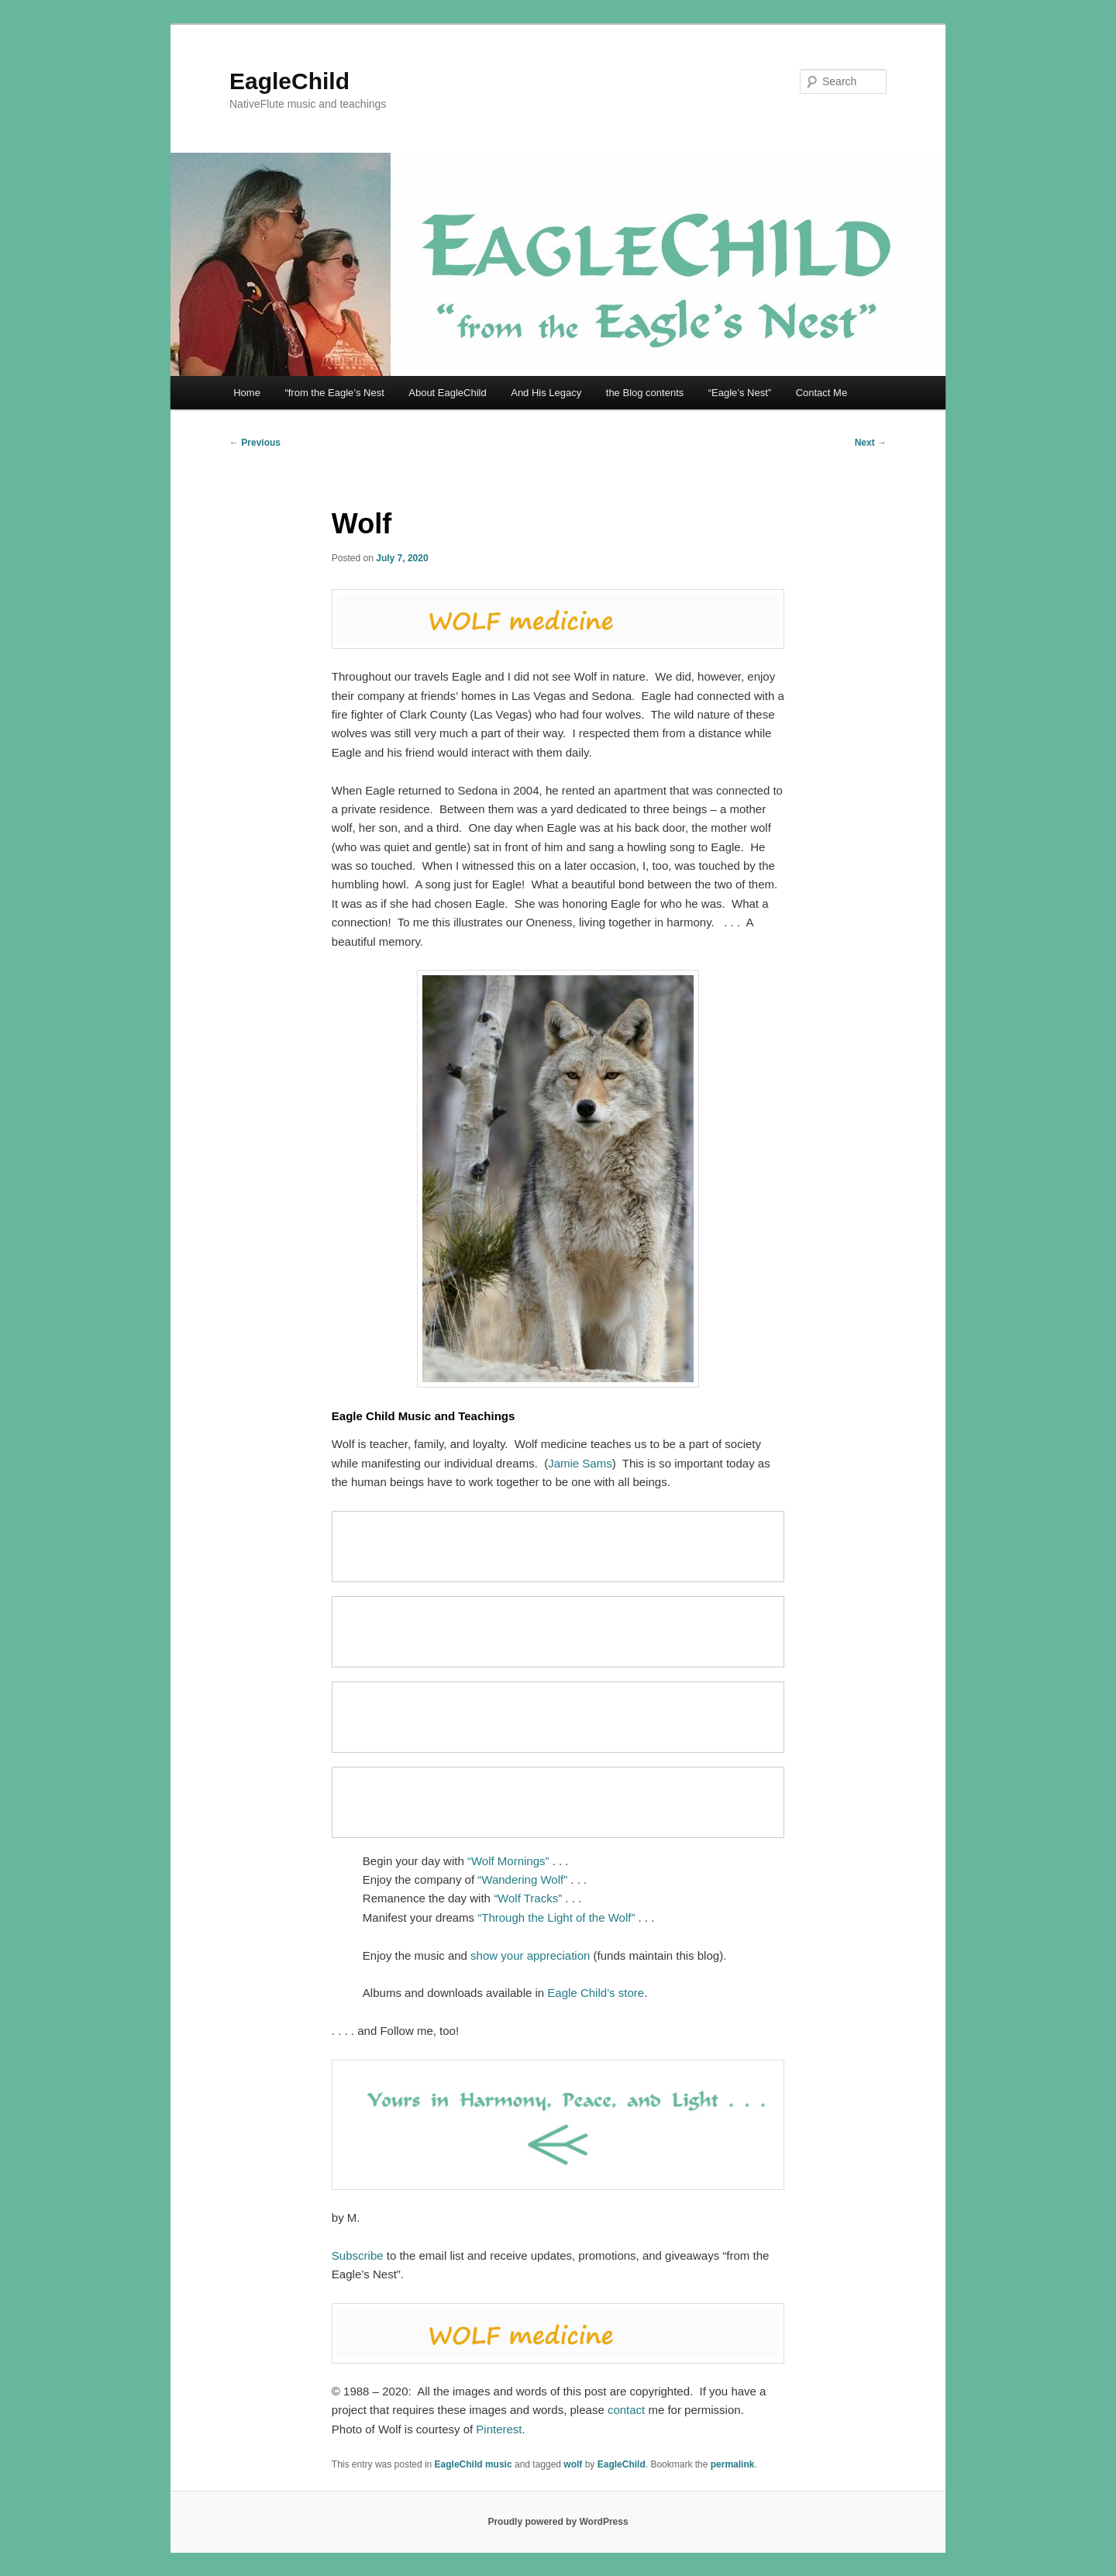 The width and height of the screenshot is (1116, 2576). What do you see at coordinates (595, 1992) in the screenshot?
I see `Eagle Child’s store` at bounding box center [595, 1992].